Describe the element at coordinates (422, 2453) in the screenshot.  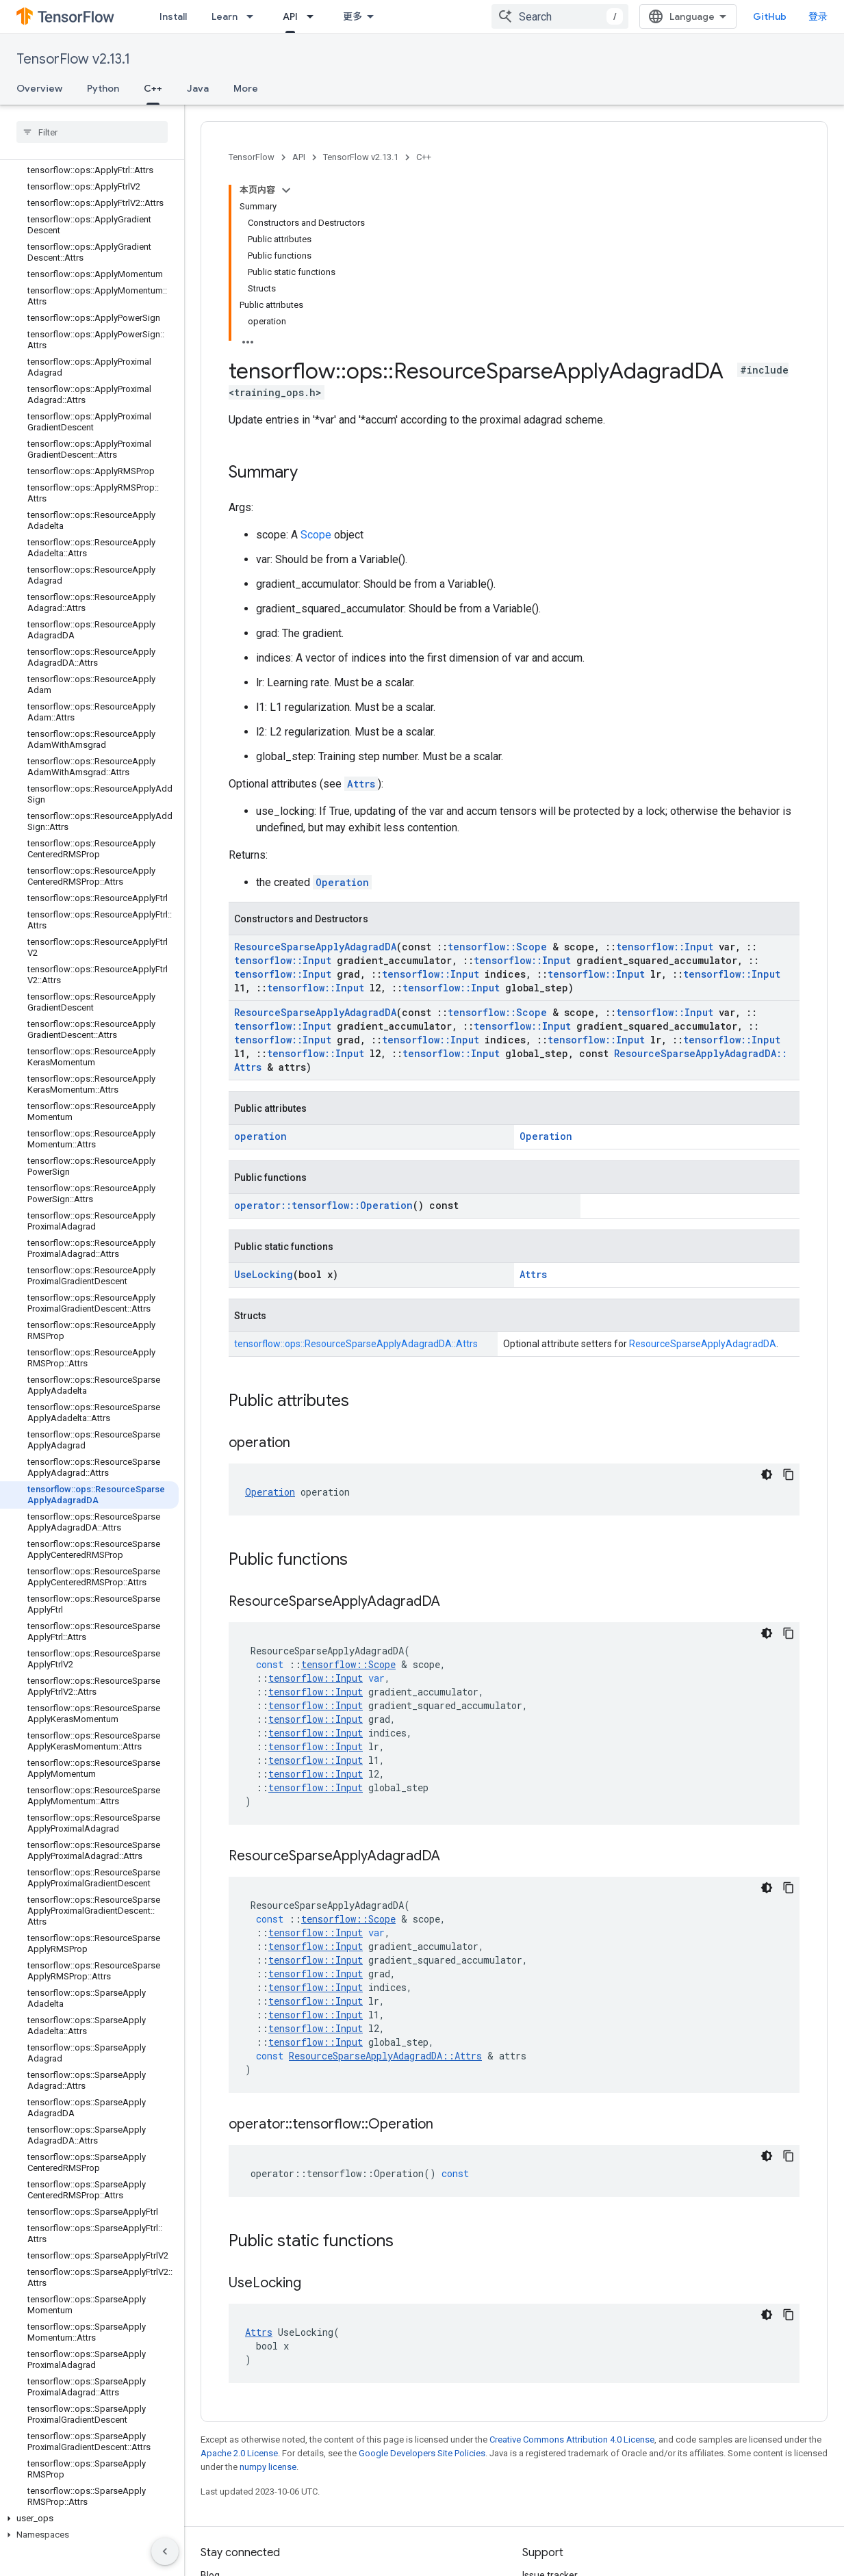
I see `Google Developers Site Policies` at that location.